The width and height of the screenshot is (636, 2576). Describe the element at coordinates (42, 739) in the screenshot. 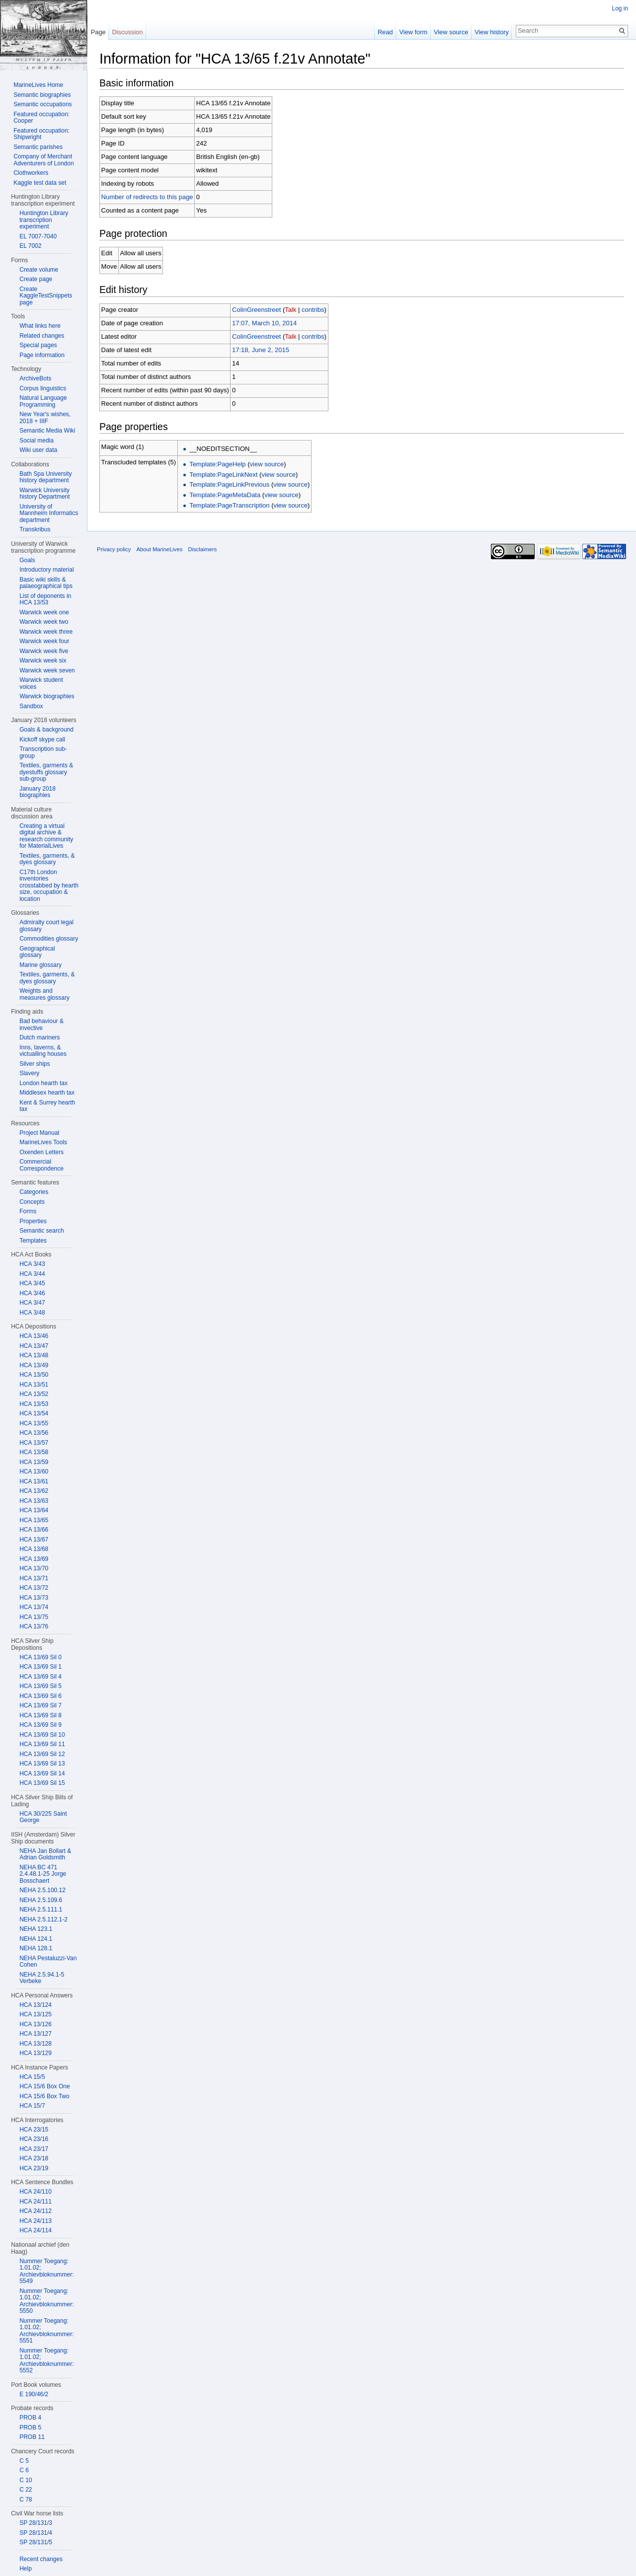

I see `Kickoff skype call` at that location.